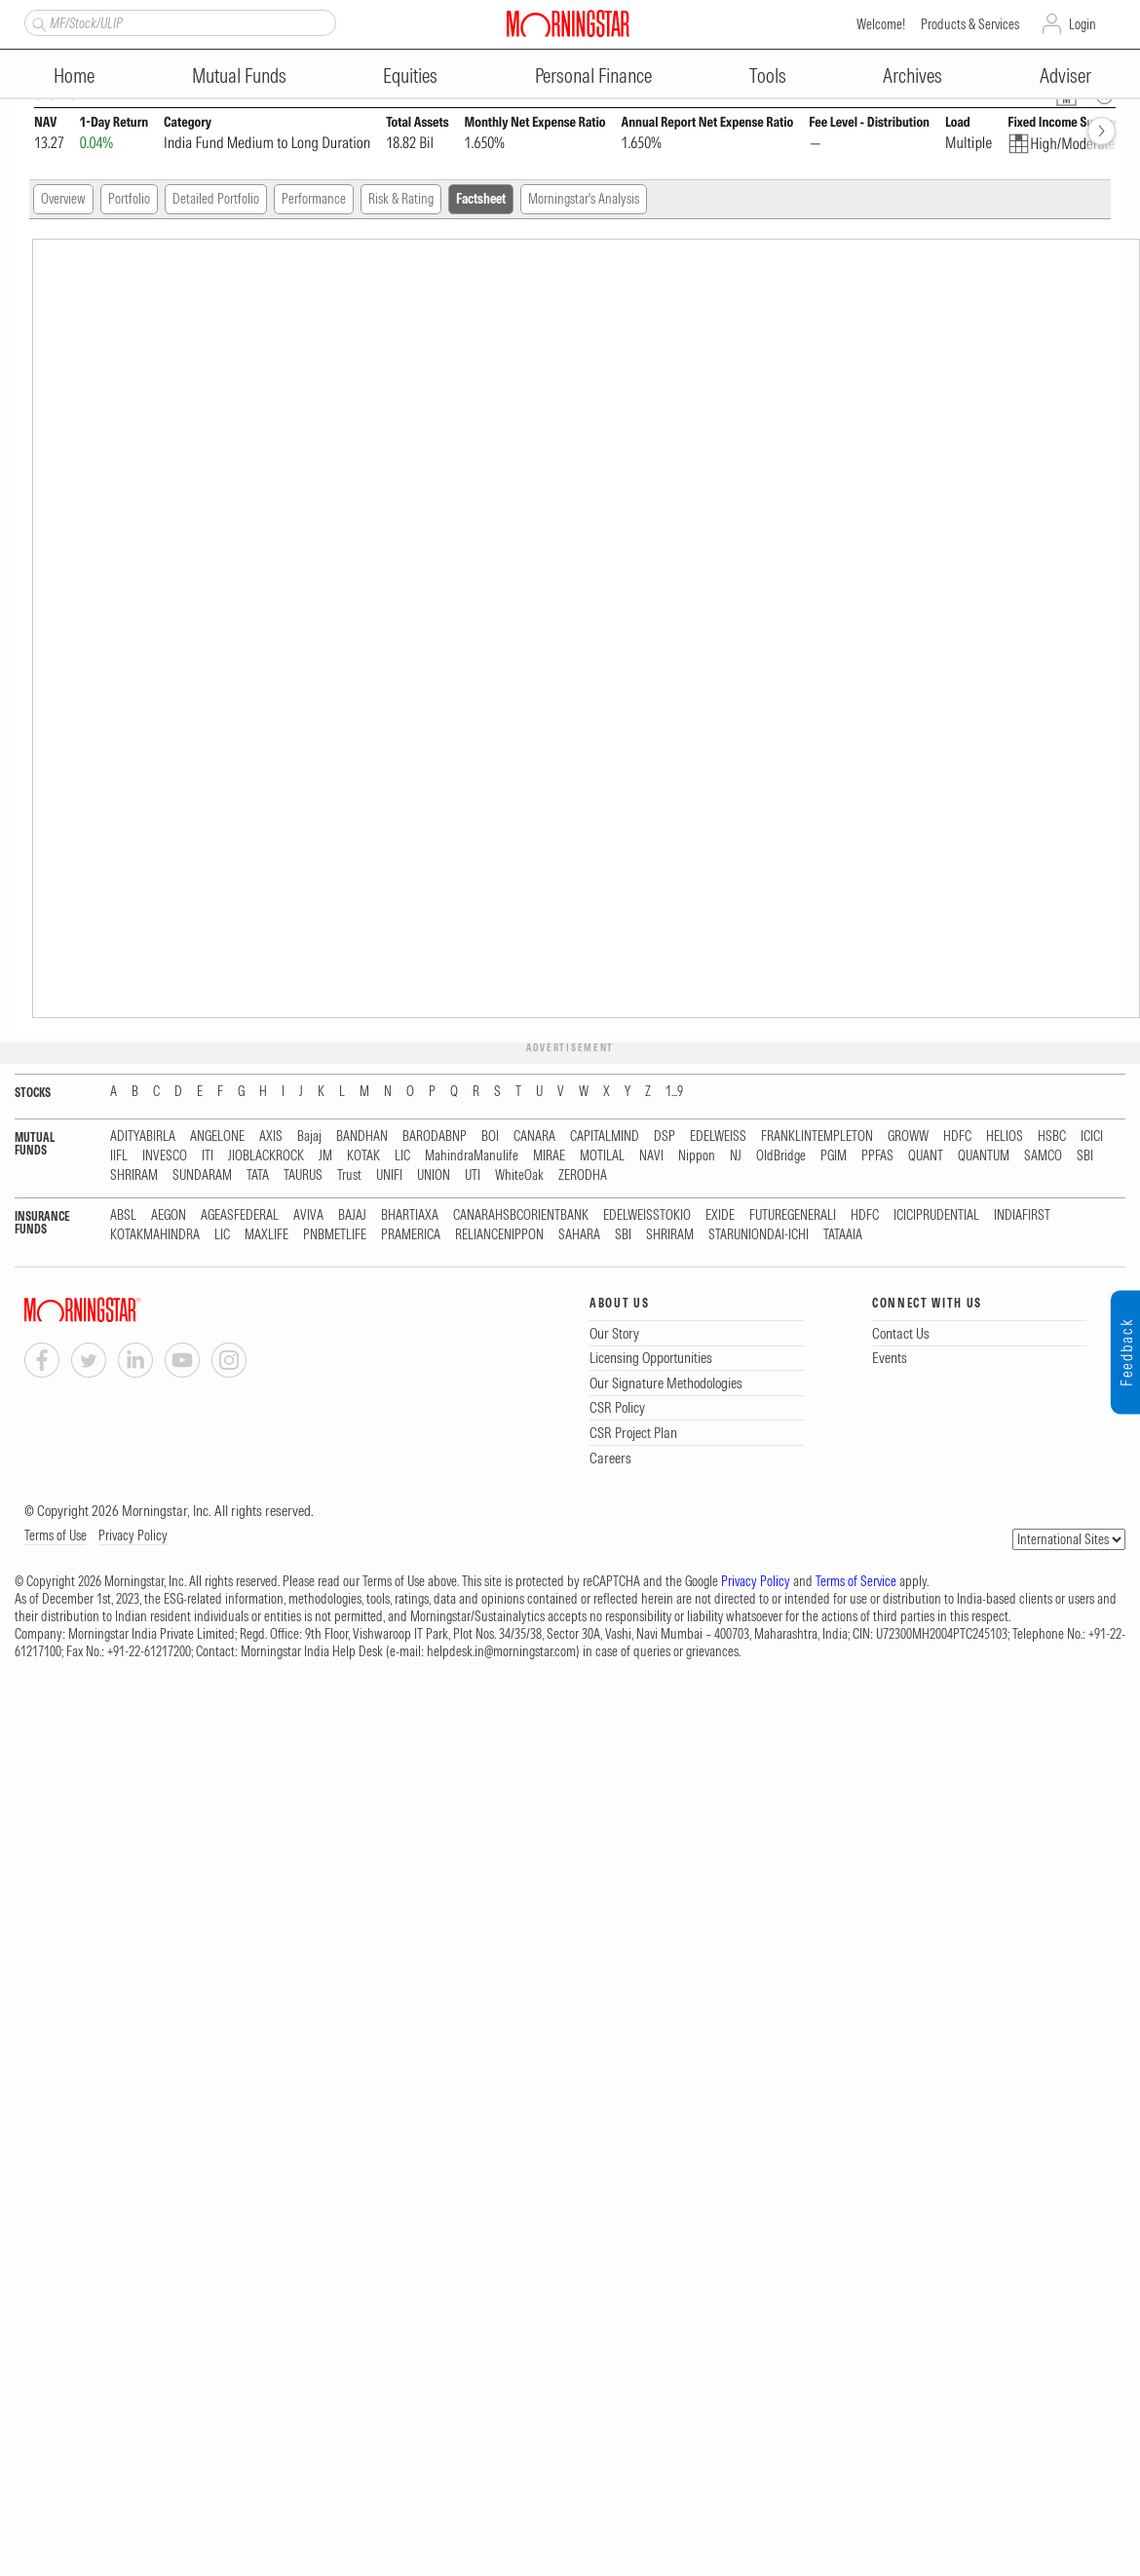  Describe the element at coordinates (1052, 1136) in the screenshot. I see `HSBC` at that location.